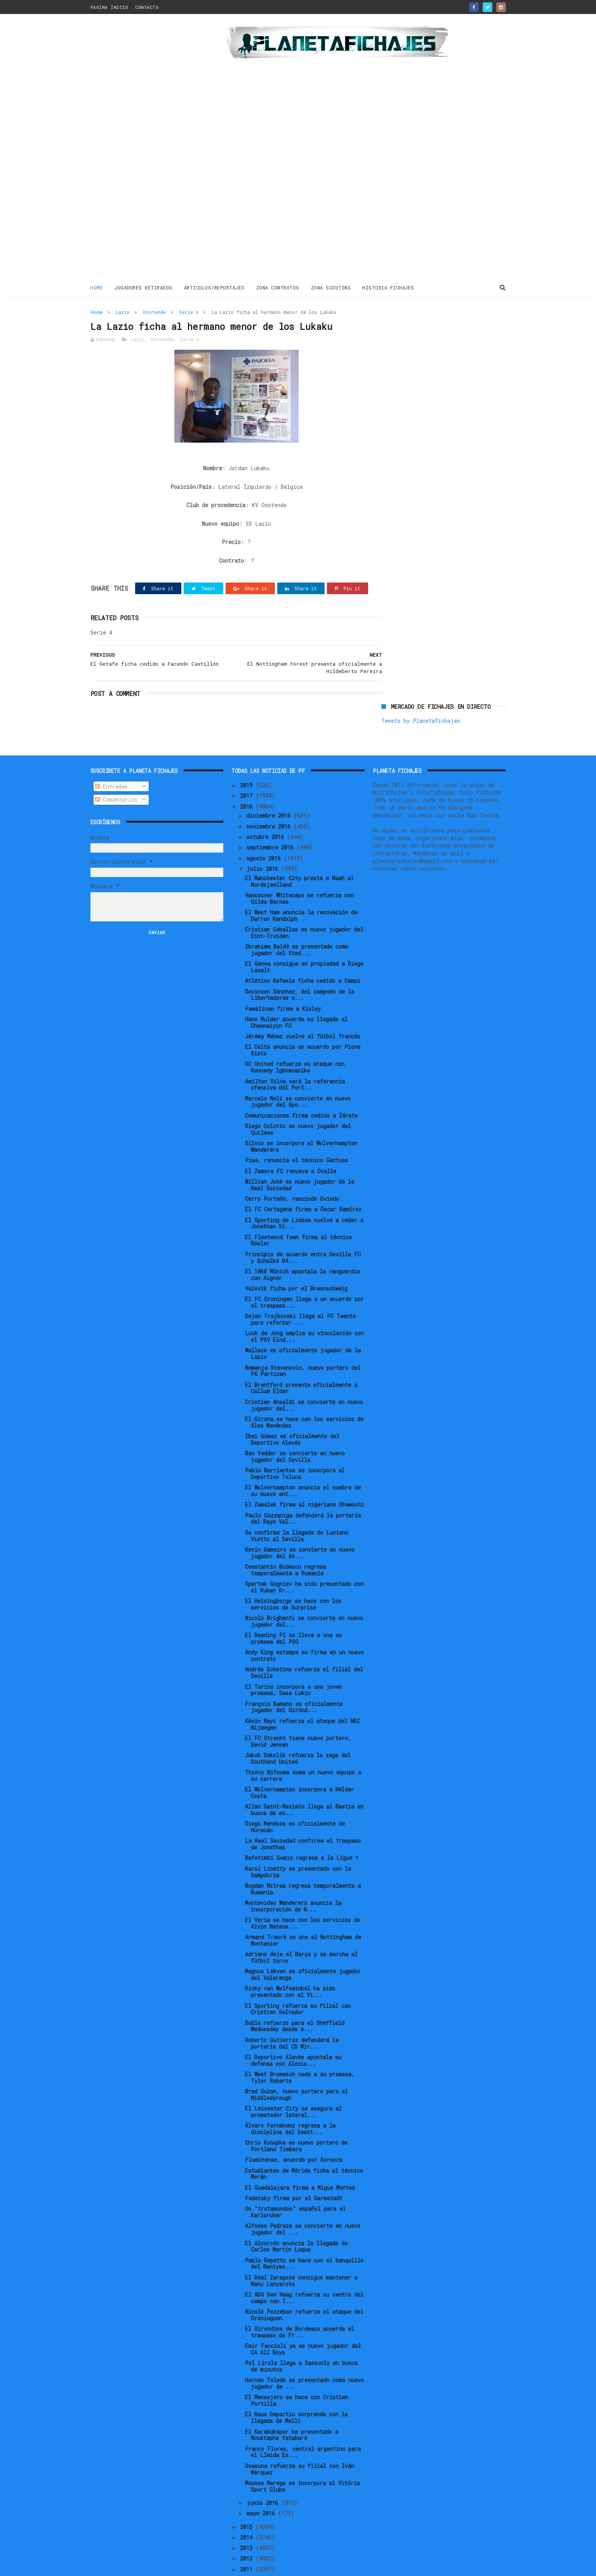 This screenshot has height=2576, width=596. I want to click on 2013, so click(247, 2521).